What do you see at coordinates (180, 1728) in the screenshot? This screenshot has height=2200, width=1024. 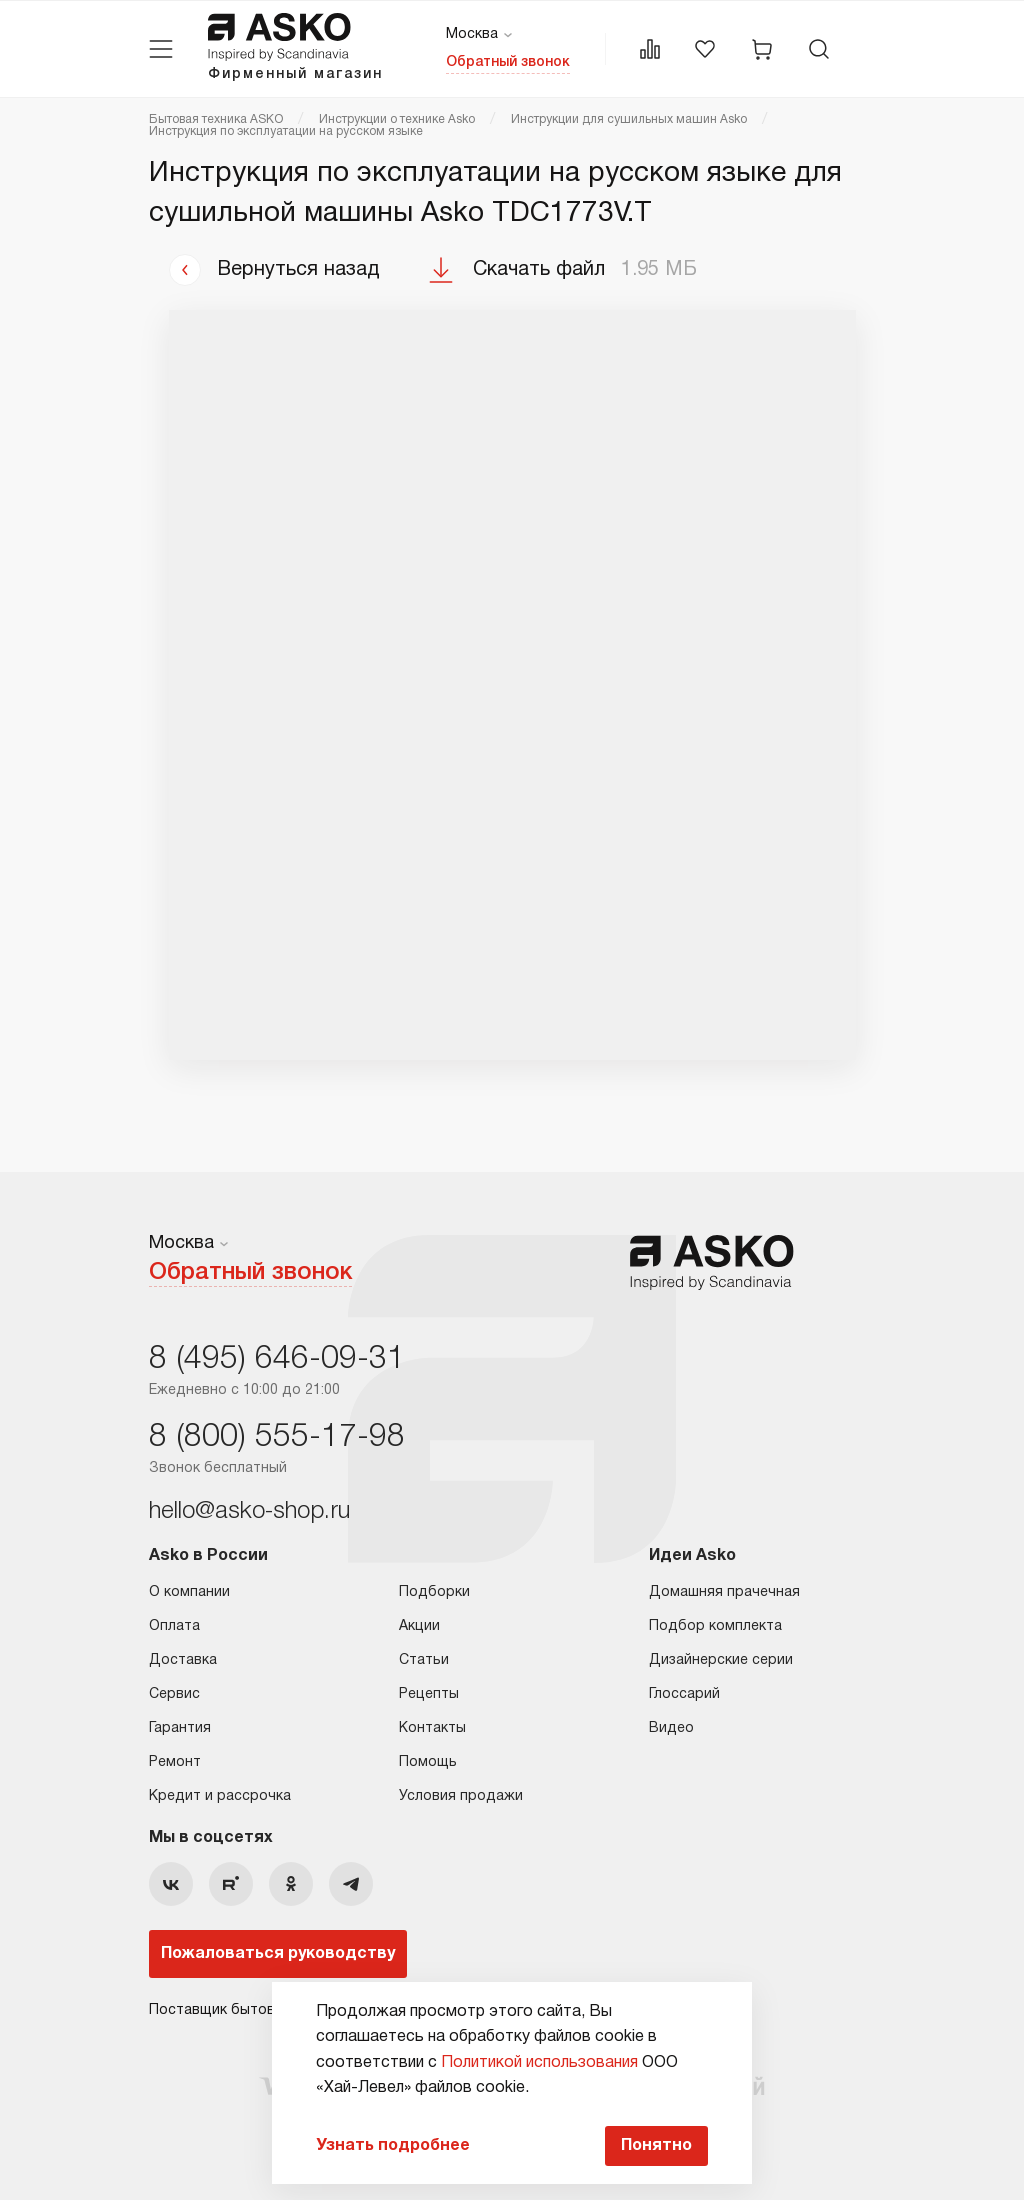 I see `Гарантия` at bounding box center [180, 1728].